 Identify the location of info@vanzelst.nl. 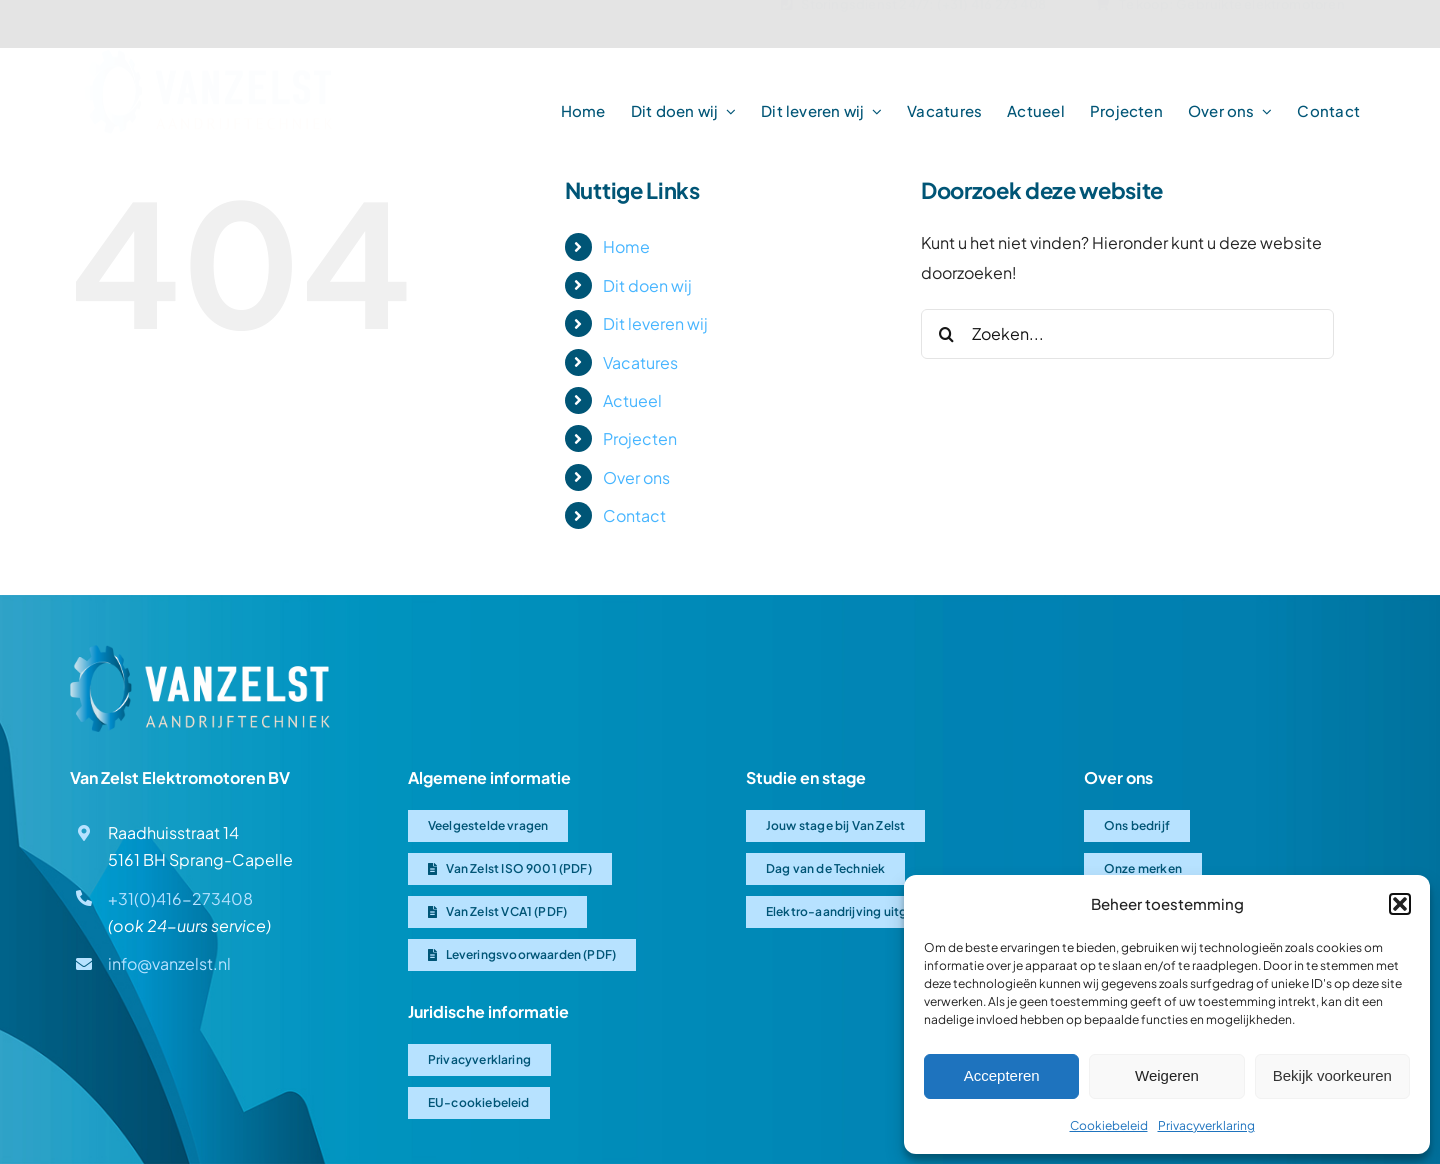
(169, 963).